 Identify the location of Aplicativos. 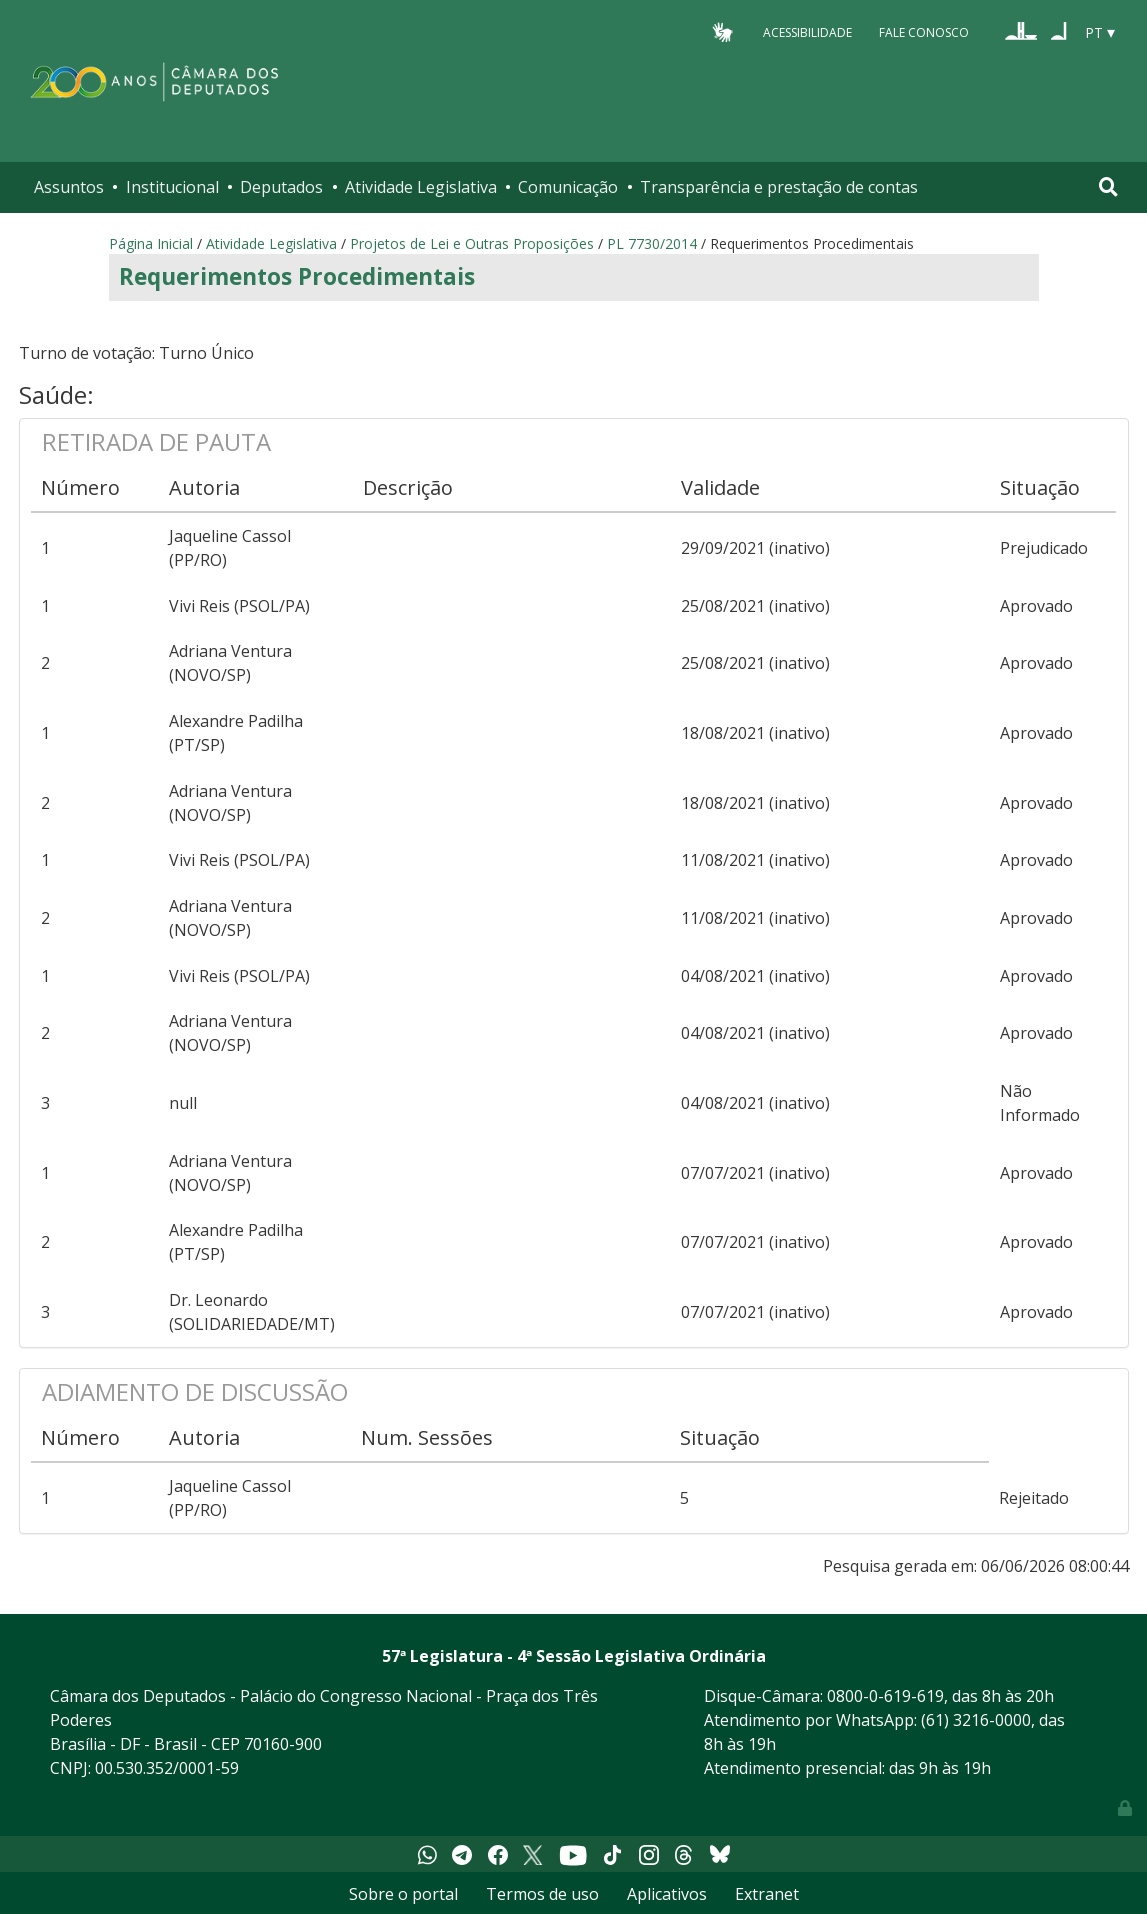
(667, 1894).